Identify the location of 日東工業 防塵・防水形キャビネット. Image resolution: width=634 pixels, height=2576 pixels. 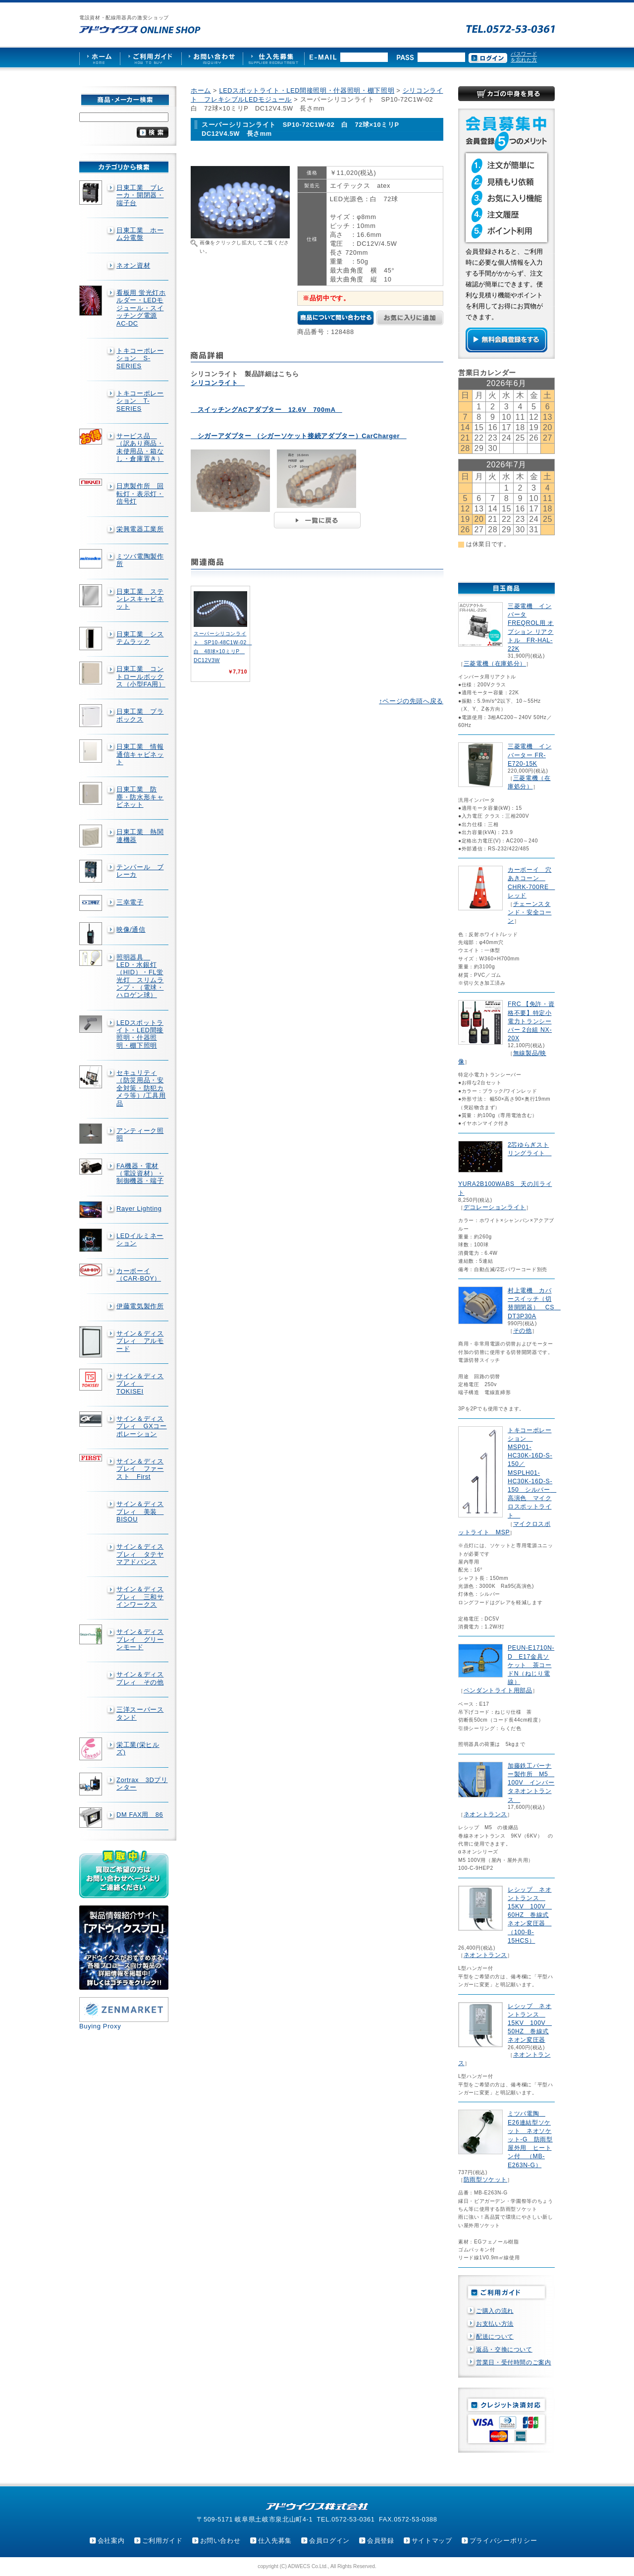
(139, 796).